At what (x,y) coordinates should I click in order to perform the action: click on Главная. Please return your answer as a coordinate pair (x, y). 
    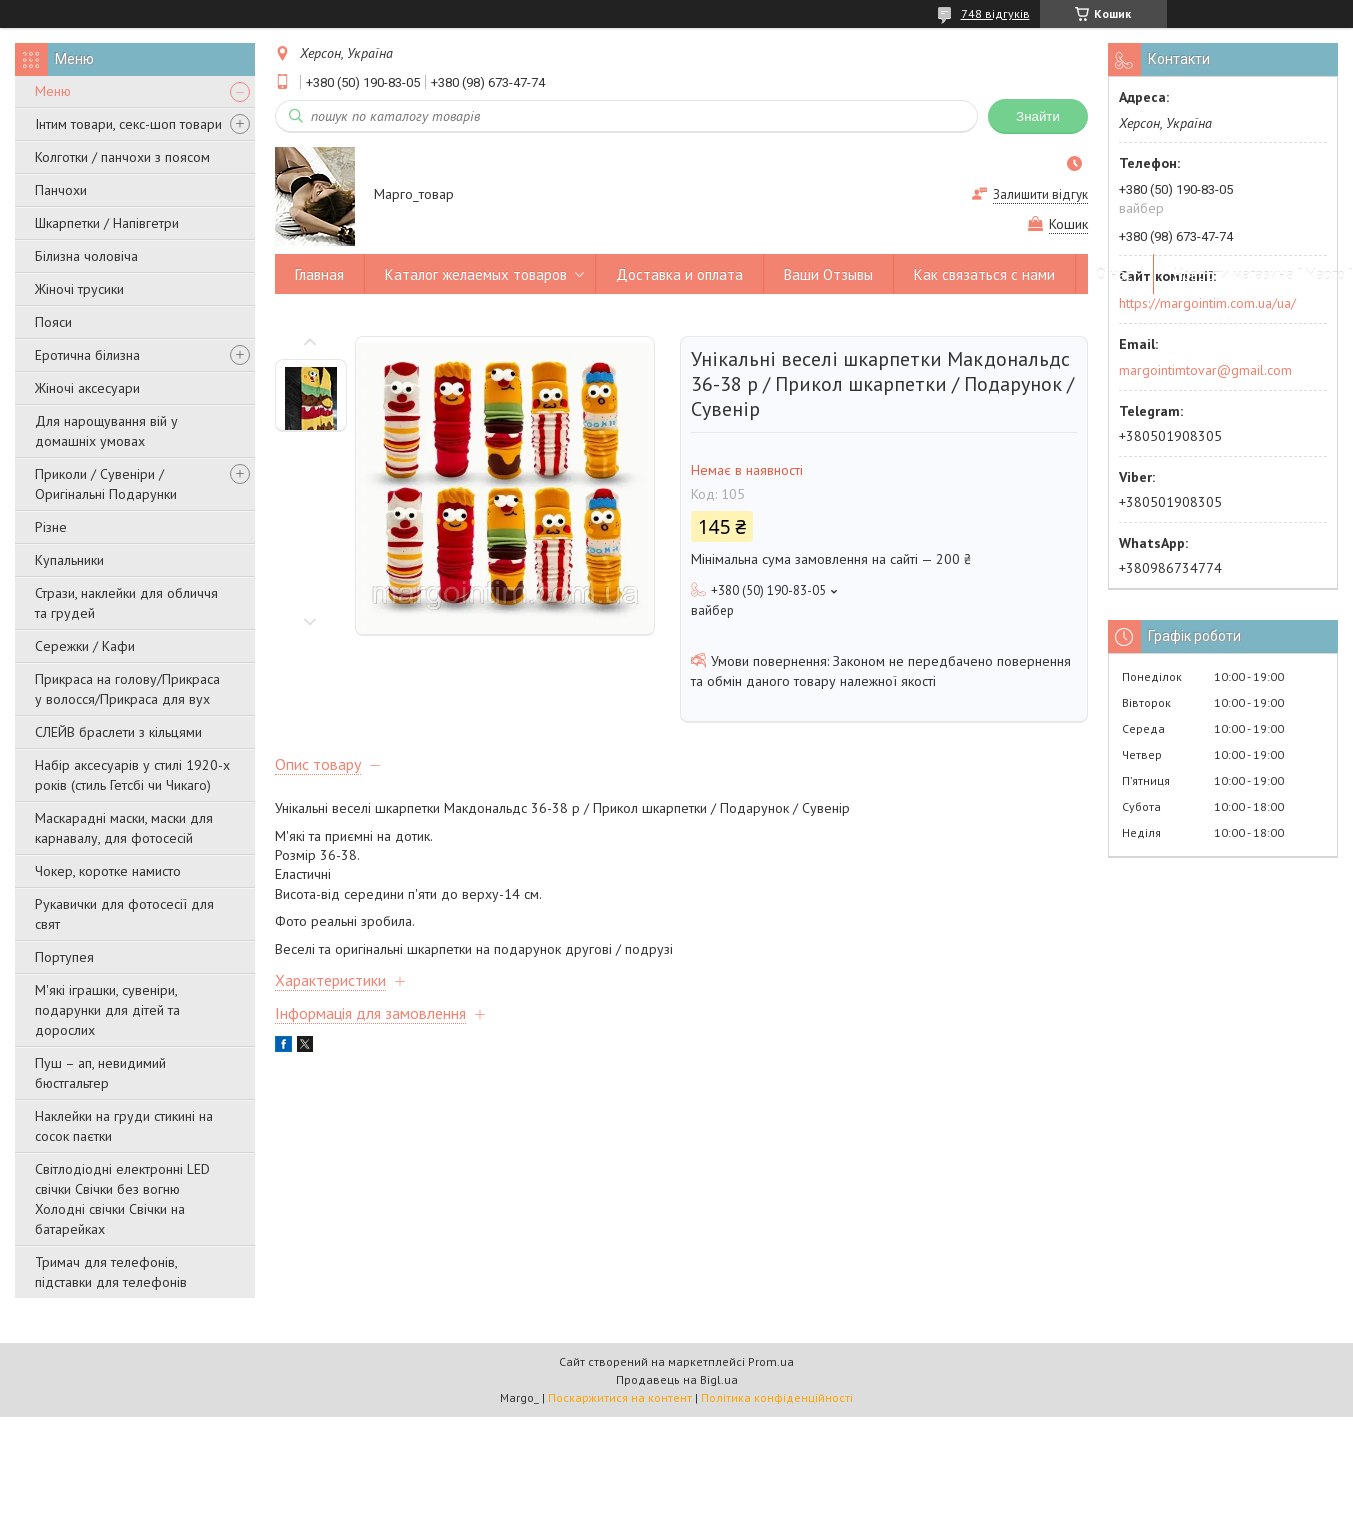
    Looking at the image, I should click on (319, 274).